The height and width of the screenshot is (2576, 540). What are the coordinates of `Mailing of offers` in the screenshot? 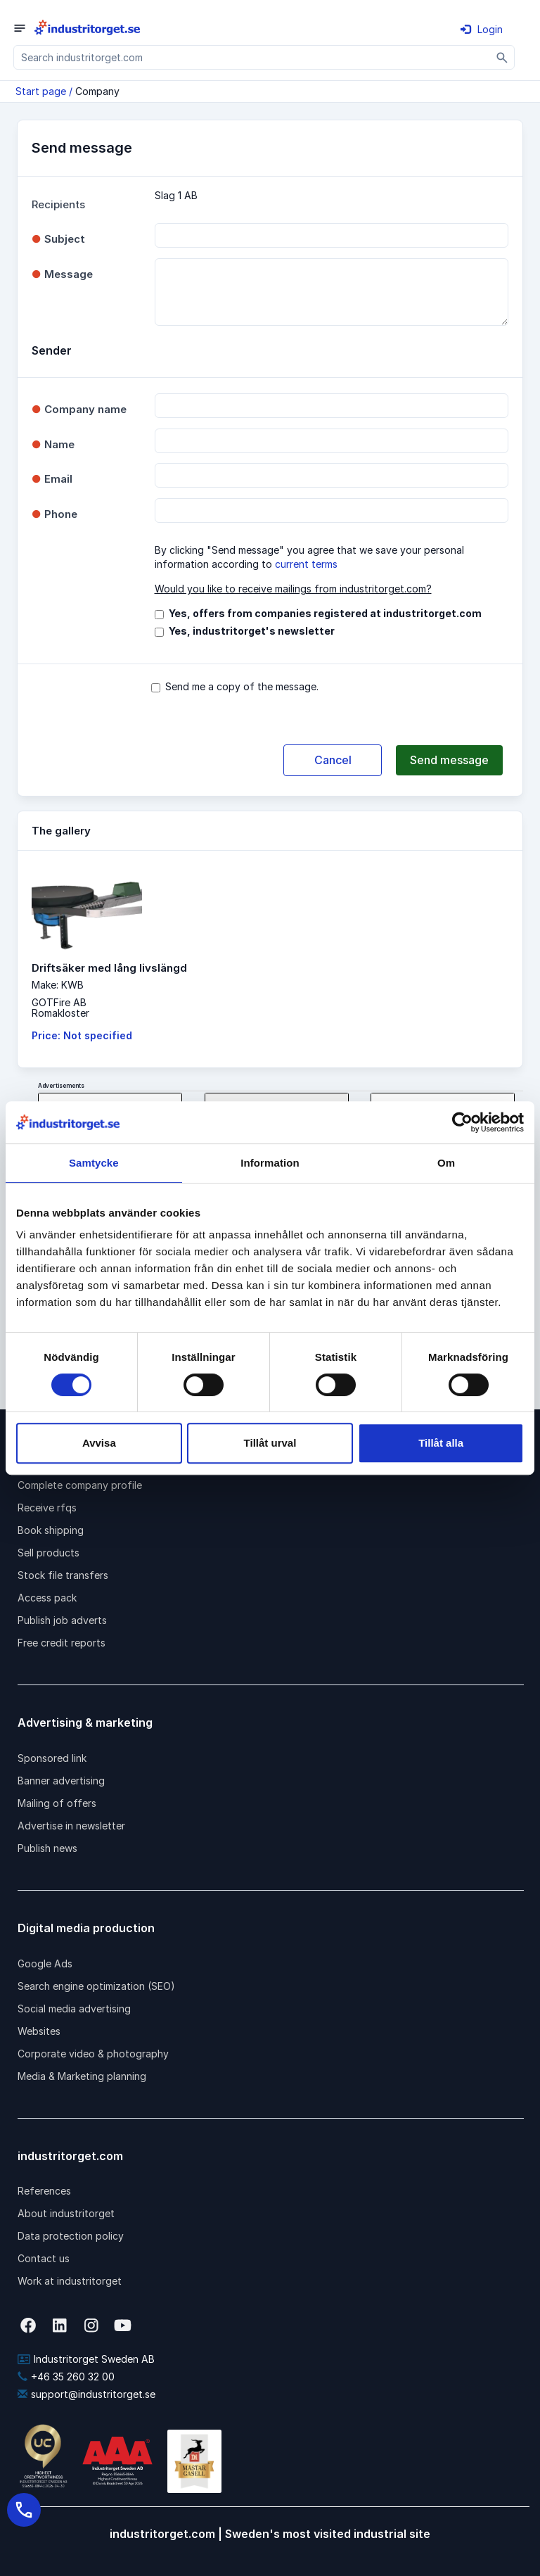 It's located at (57, 1803).